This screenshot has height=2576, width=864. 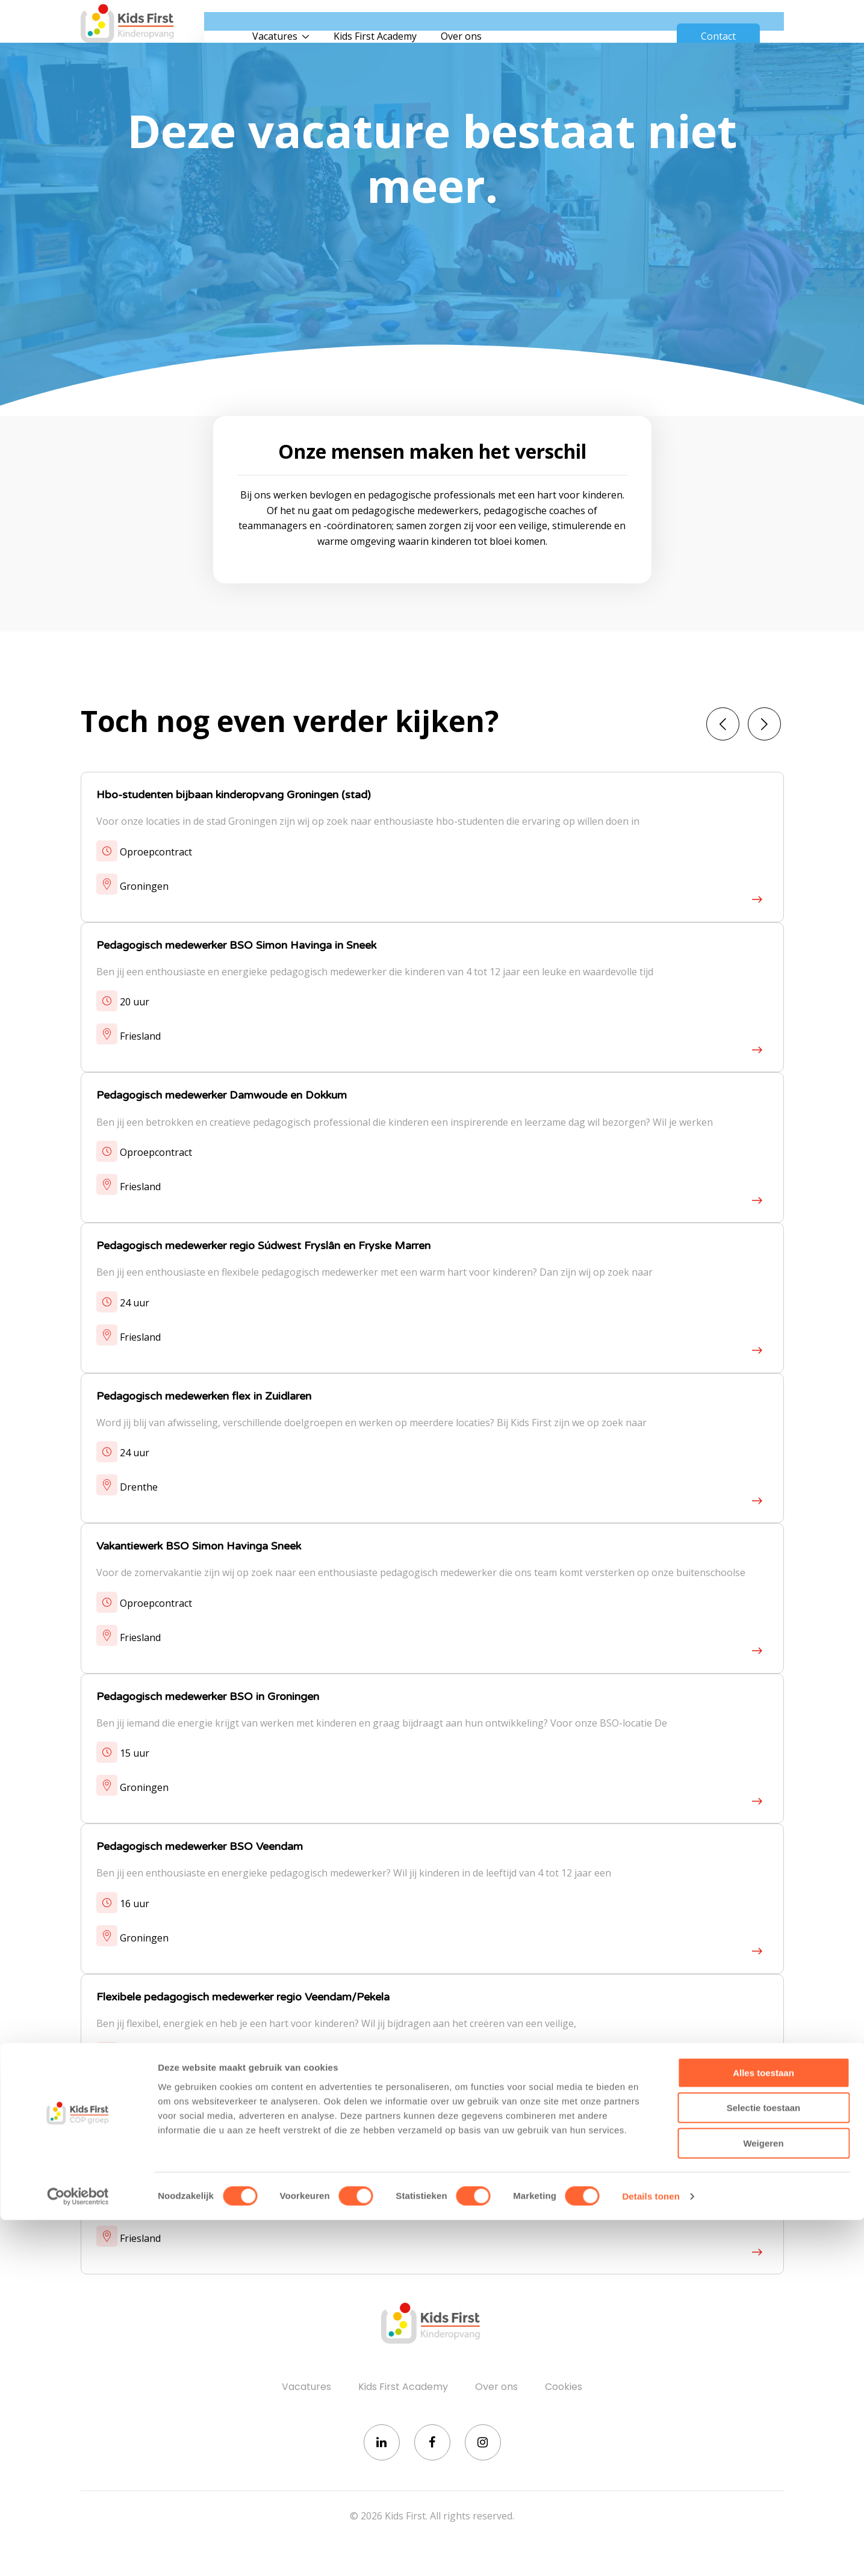 I want to click on Details tonen, so click(x=650, y=2552).